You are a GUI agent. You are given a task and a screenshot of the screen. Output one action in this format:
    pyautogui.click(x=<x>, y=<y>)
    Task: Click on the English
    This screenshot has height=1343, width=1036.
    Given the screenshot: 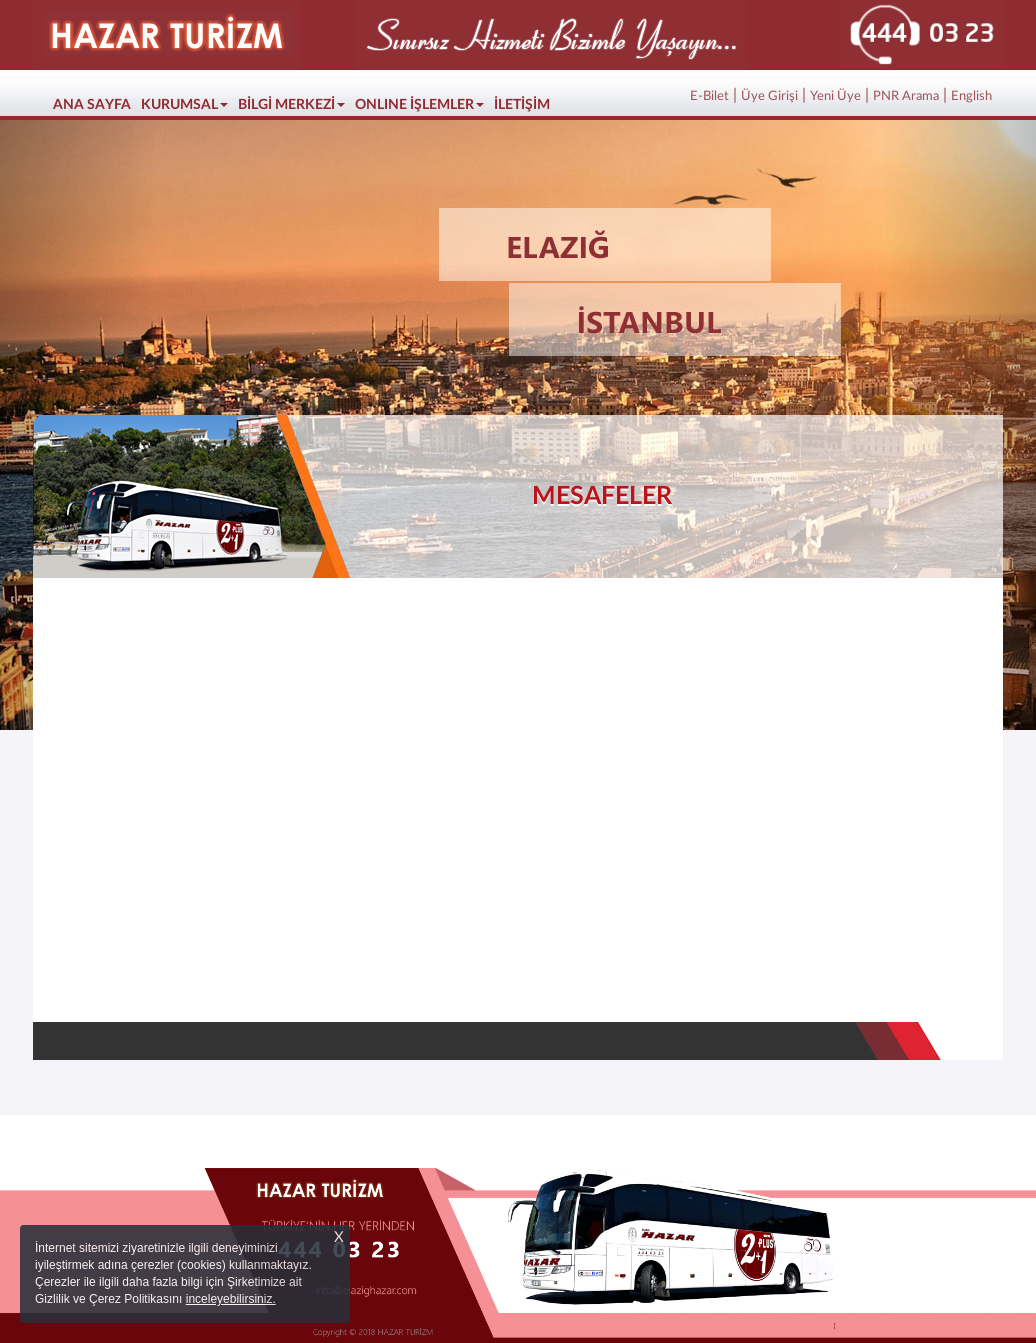 What is the action you would take?
    pyautogui.click(x=971, y=96)
    